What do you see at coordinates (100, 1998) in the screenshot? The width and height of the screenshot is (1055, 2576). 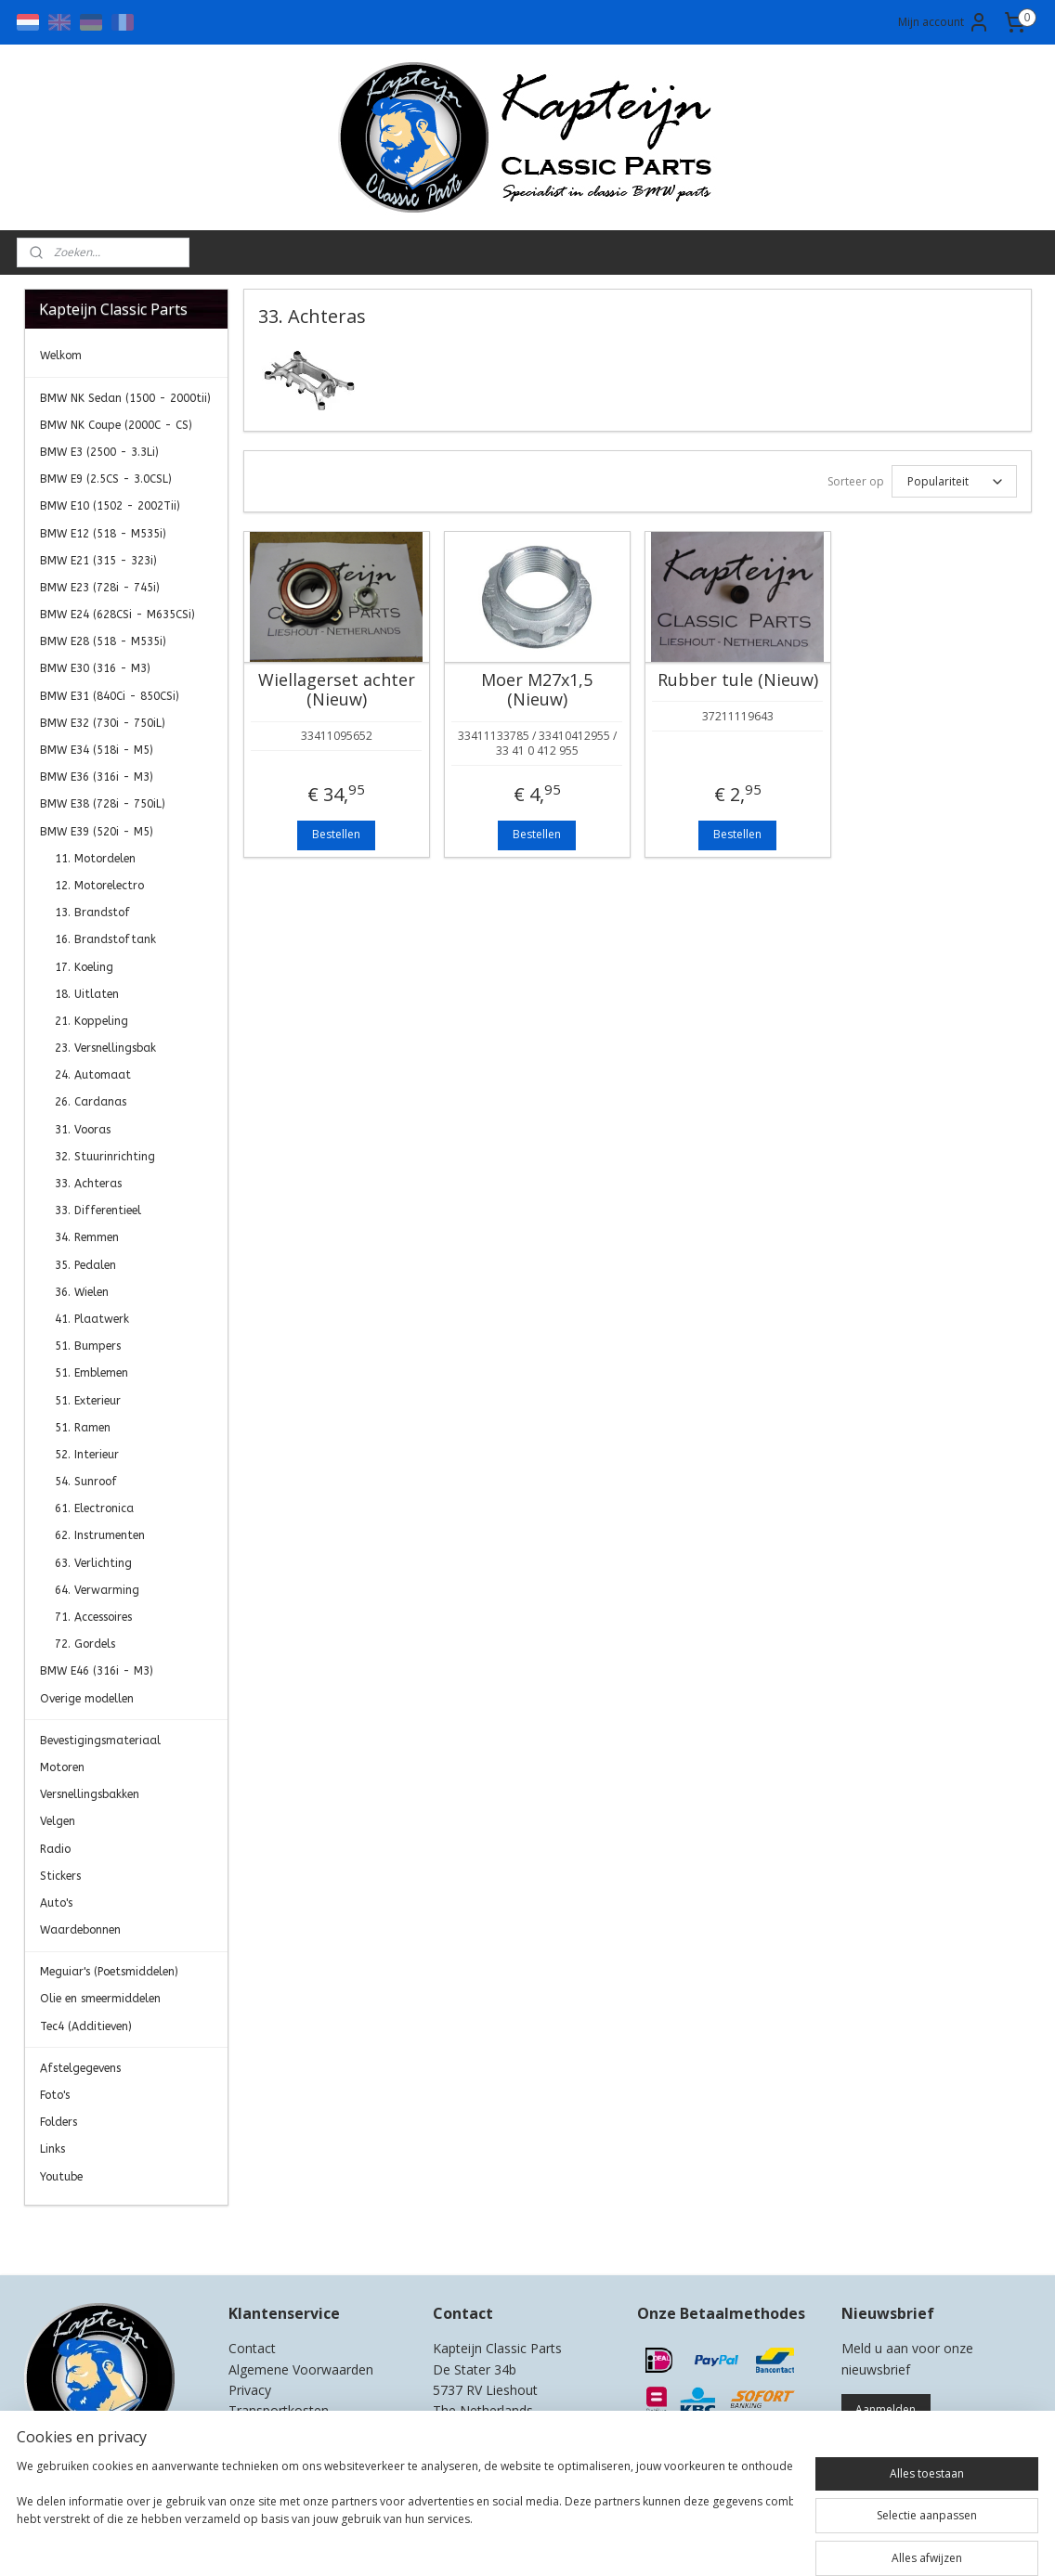 I see `Olie en smeermiddelen` at bounding box center [100, 1998].